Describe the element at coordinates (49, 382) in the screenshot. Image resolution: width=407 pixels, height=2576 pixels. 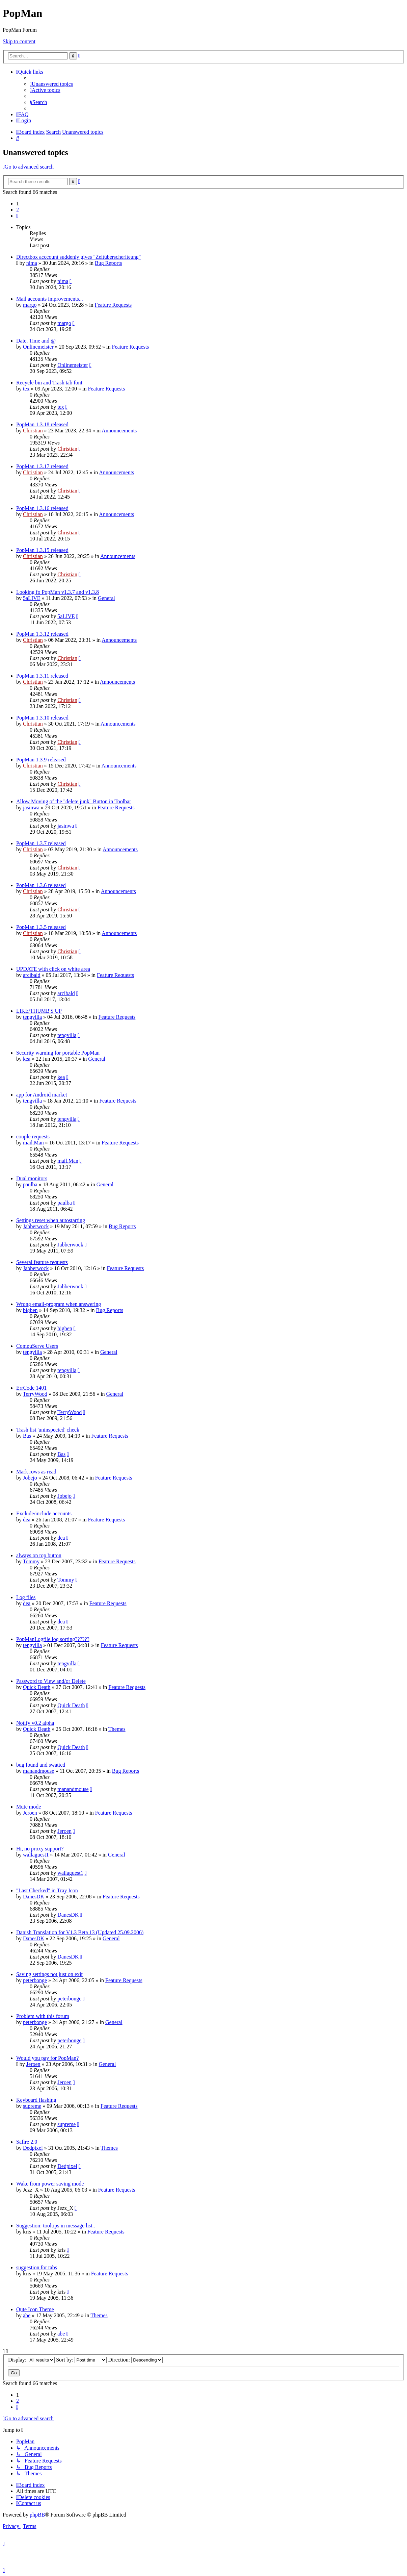
I see `Recycle bin and Trash tab font` at that location.